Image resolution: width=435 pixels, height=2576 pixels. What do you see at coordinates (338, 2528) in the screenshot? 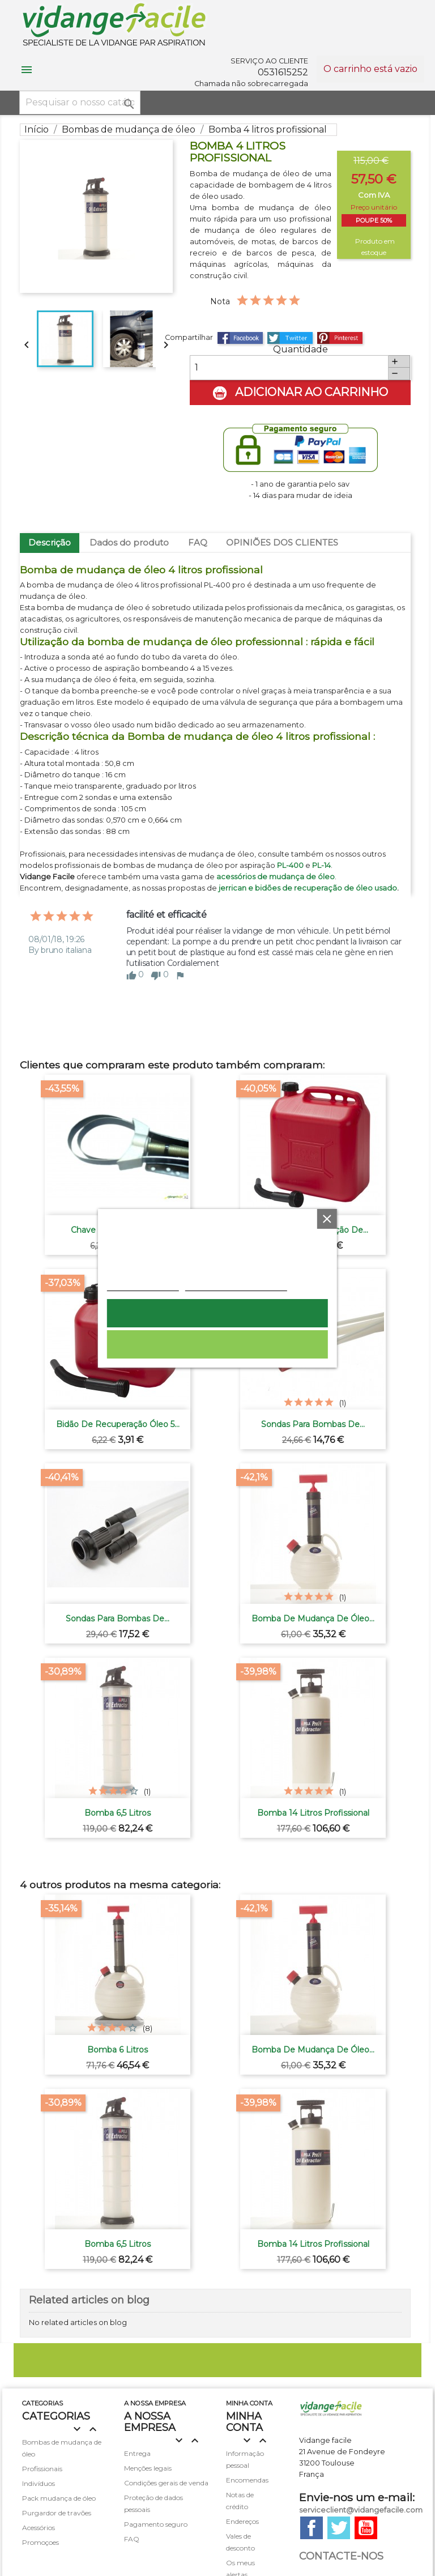
I see `Twitter` at bounding box center [338, 2528].